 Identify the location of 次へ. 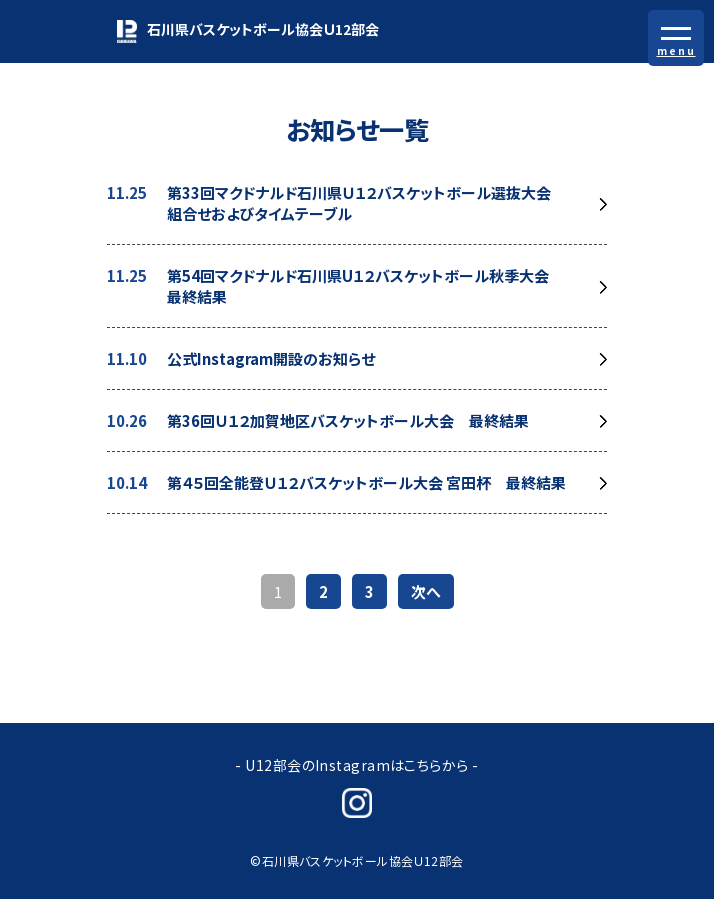
(426, 591).